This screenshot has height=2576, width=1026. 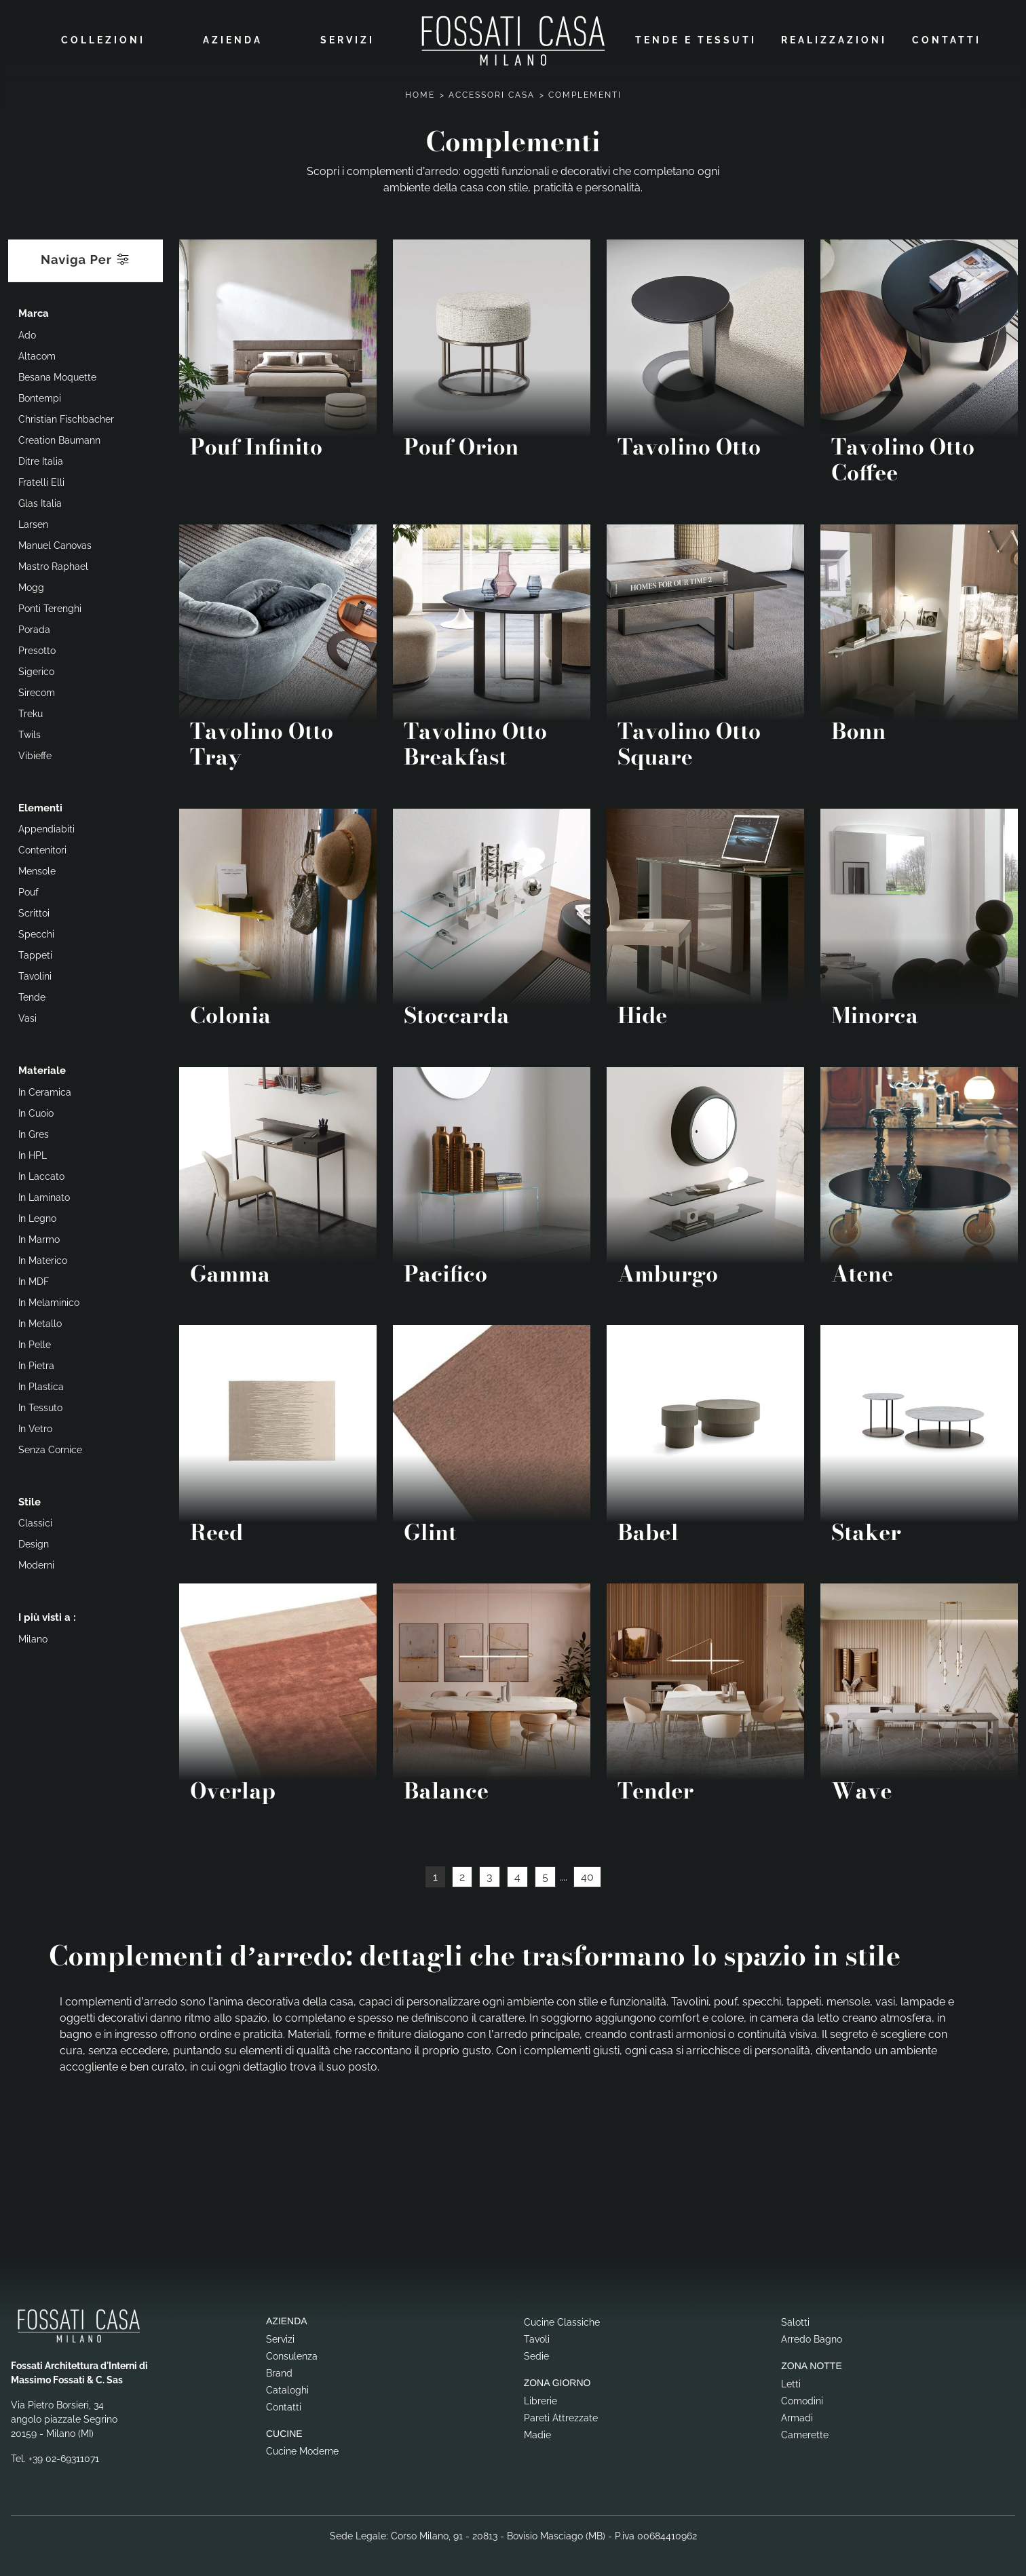 What do you see at coordinates (34, 626) in the screenshot?
I see `Porada` at bounding box center [34, 626].